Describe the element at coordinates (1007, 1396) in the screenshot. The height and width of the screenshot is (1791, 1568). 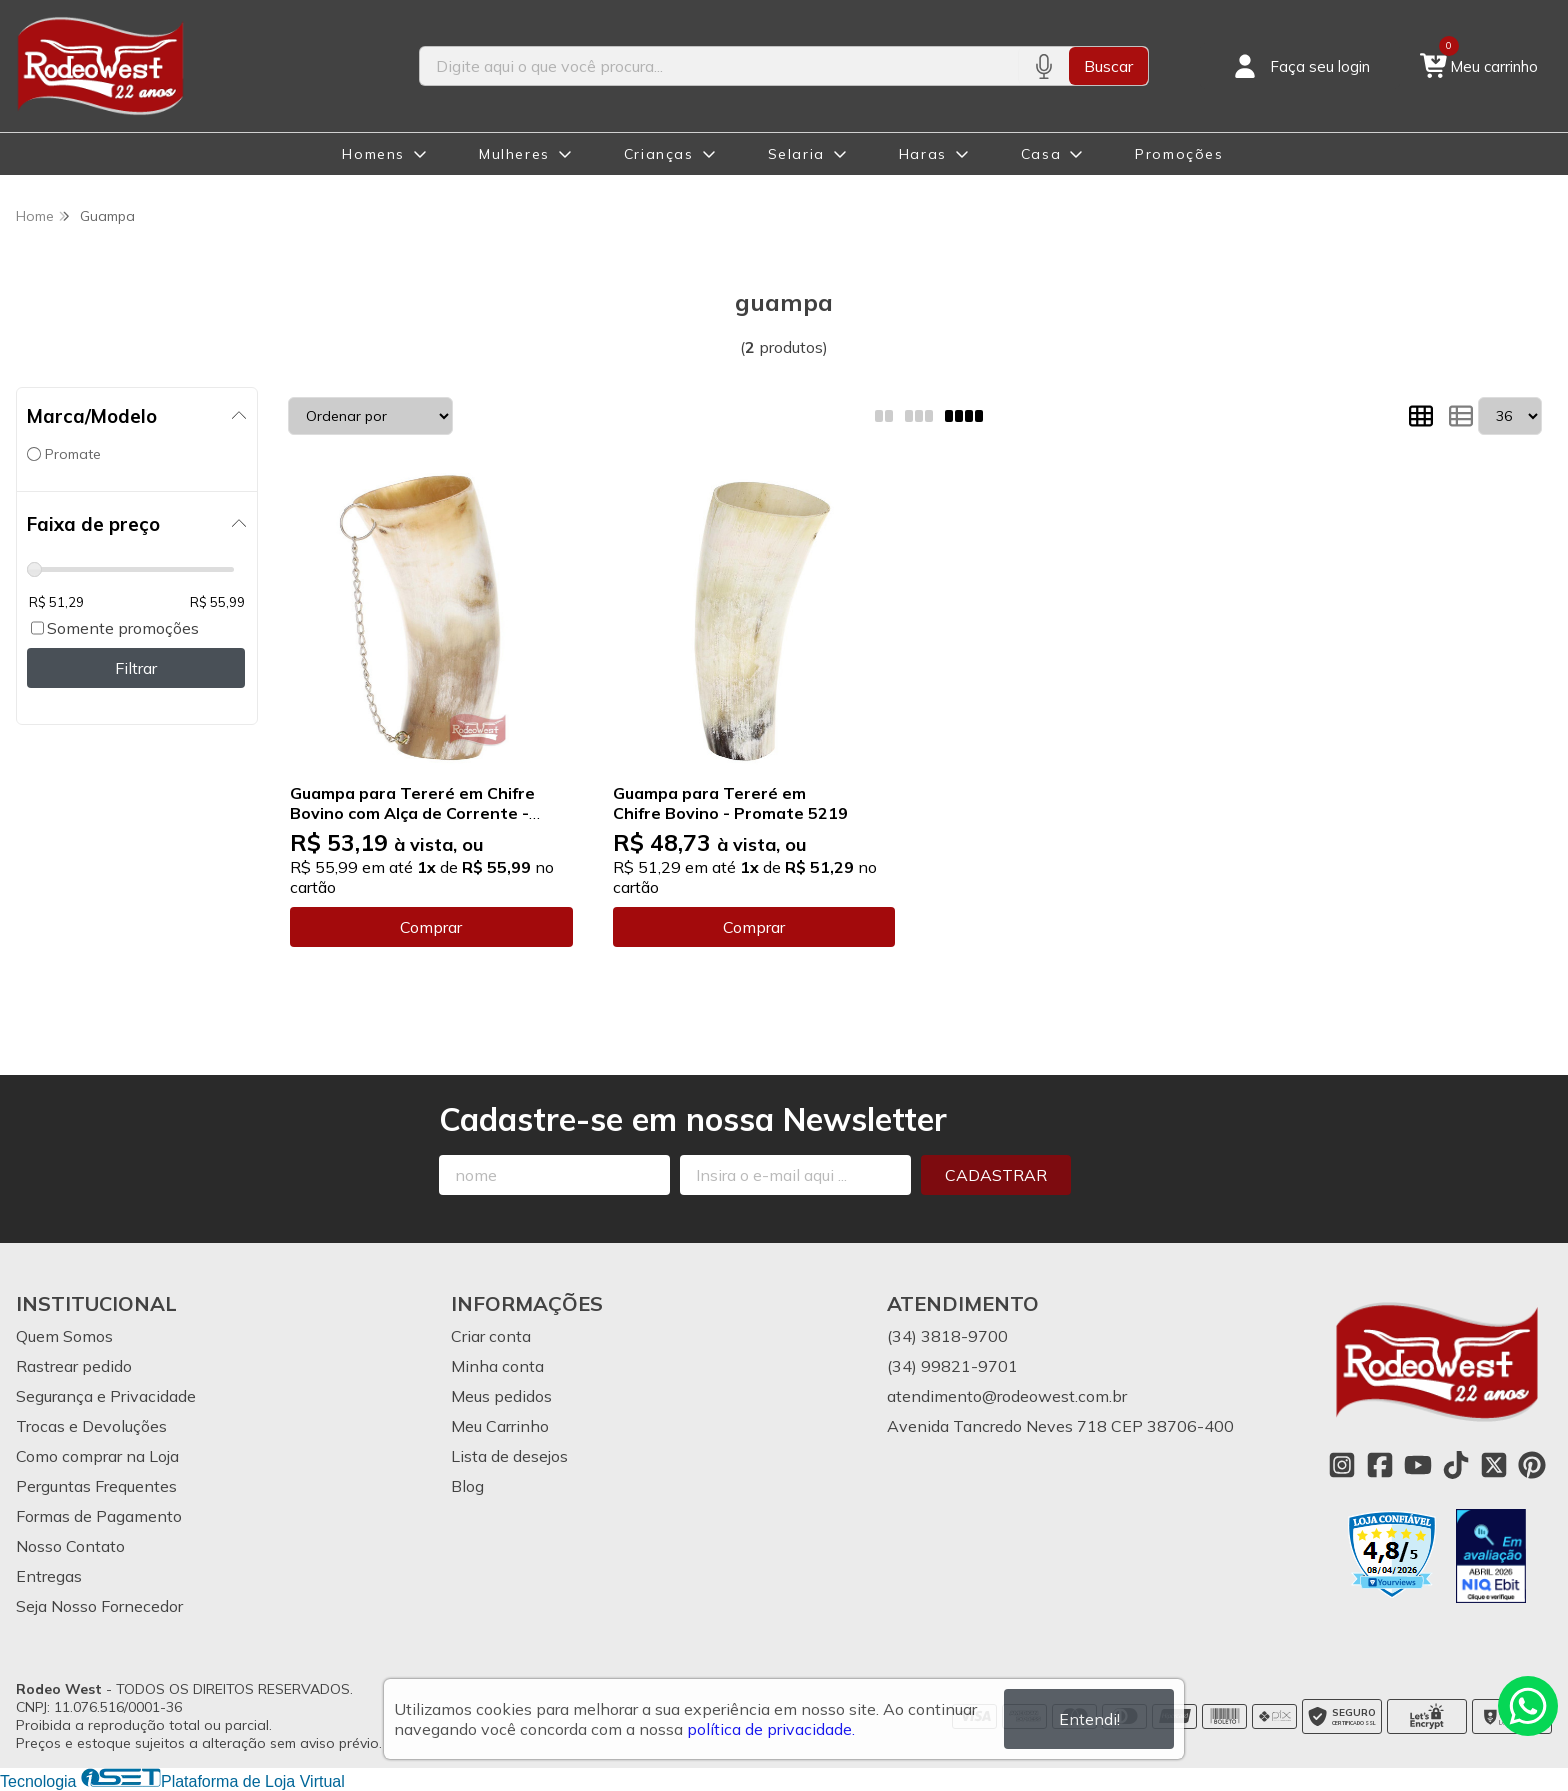
I see `atendimento@rodeowest.com.br` at that location.